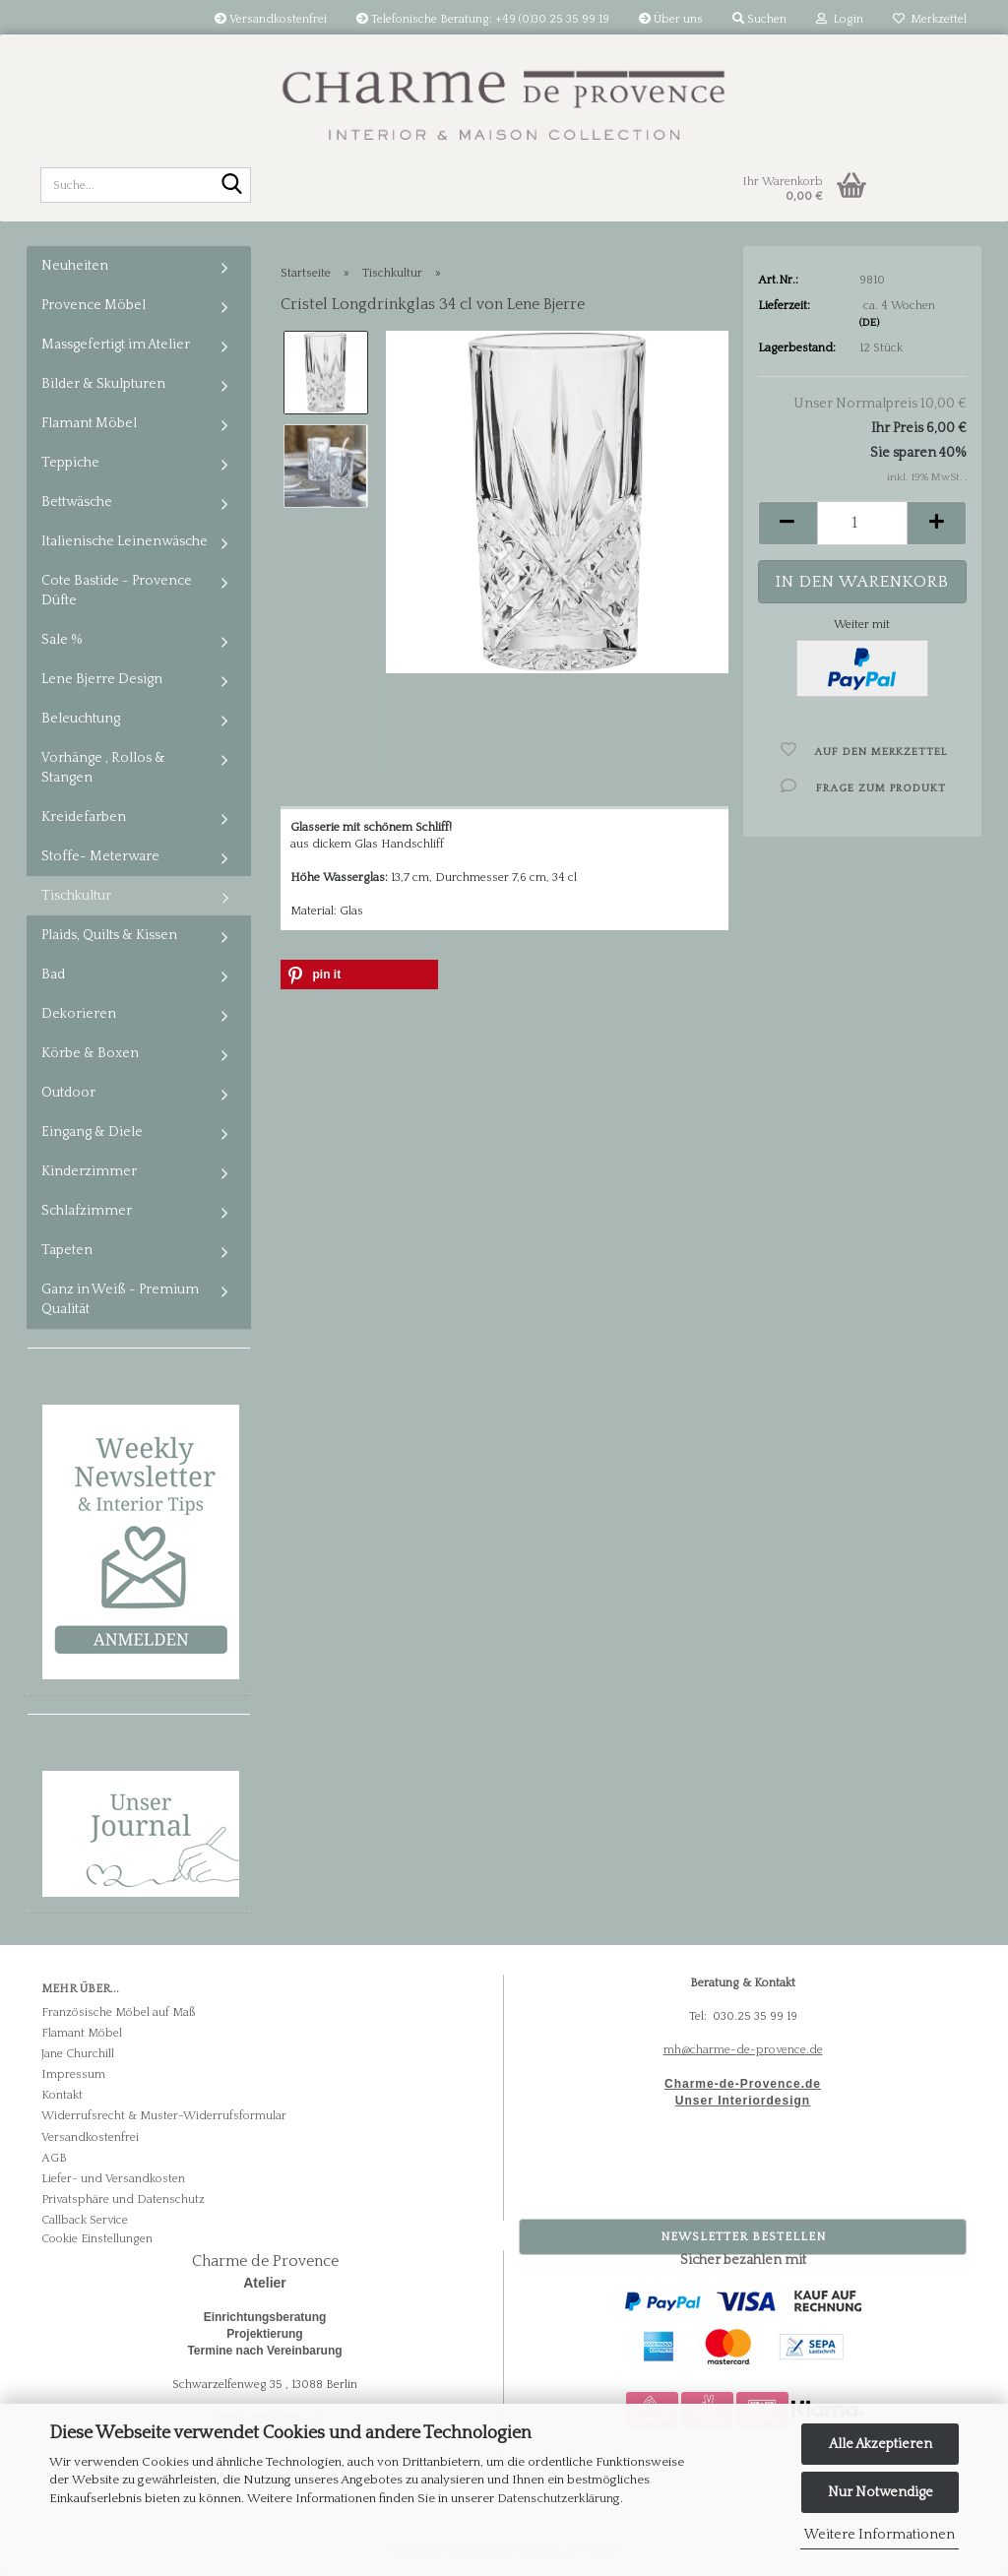 The height and width of the screenshot is (2576, 1008). Describe the element at coordinates (116, 590) in the screenshot. I see `Cote Bastide - Provence Düfte` at that location.